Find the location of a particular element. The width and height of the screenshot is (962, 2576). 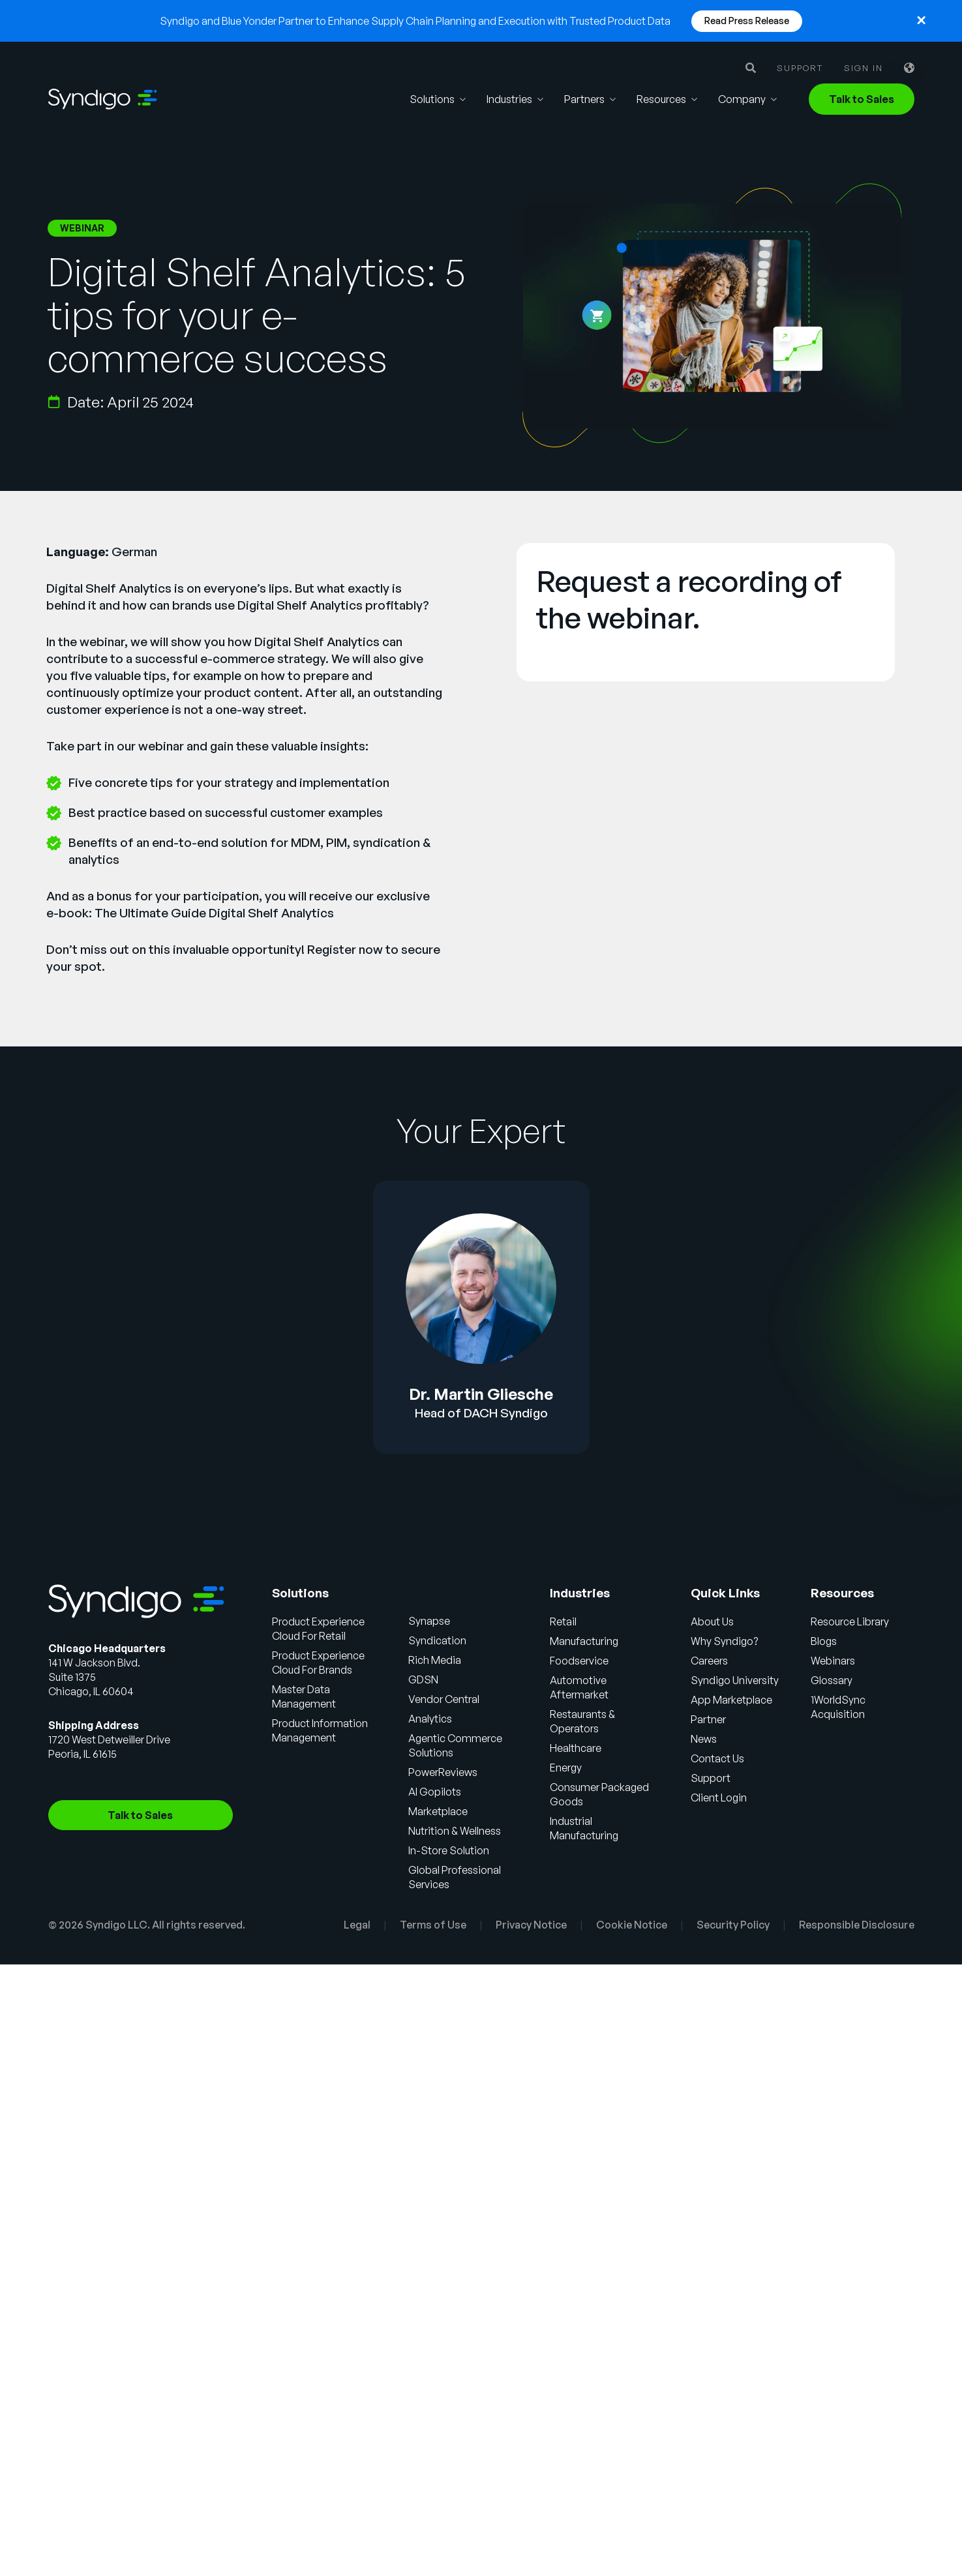

Terms of Use is located at coordinates (433, 1924).